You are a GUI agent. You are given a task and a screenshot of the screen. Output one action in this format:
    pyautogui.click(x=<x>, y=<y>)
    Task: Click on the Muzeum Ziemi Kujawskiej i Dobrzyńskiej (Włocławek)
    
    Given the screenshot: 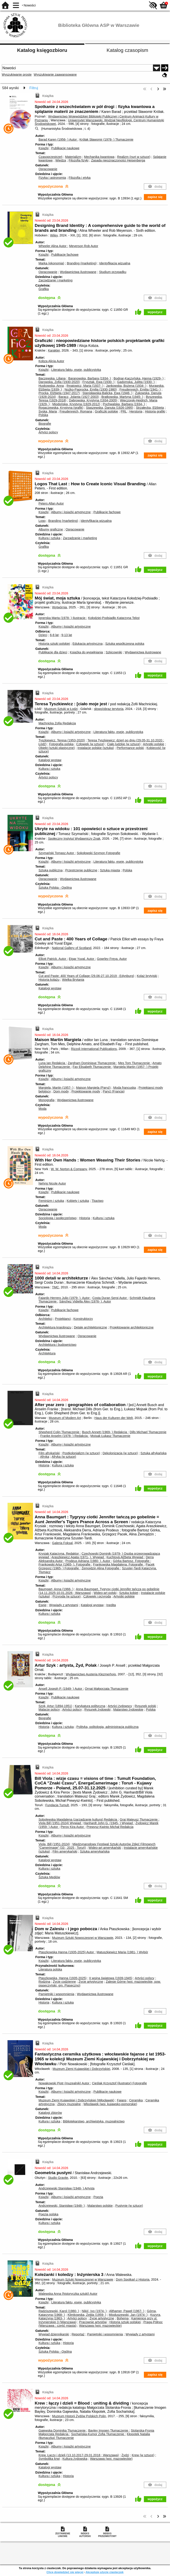 What is the action you would take?
    pyautogui.click(x=76, y=2100)
    